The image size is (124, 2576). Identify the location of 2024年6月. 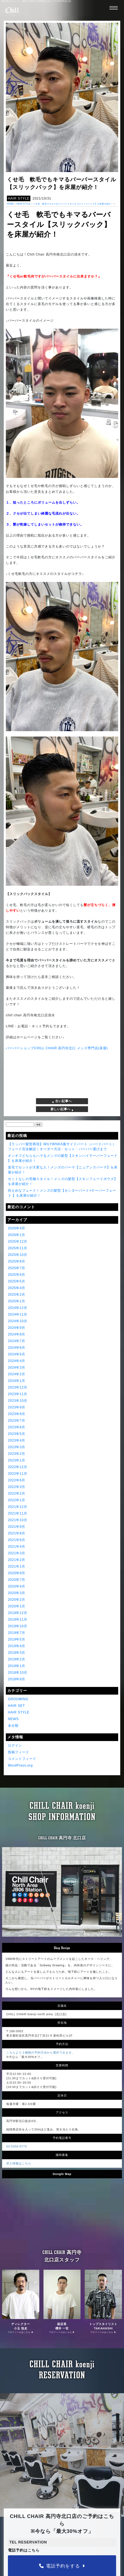
(16, 1347).